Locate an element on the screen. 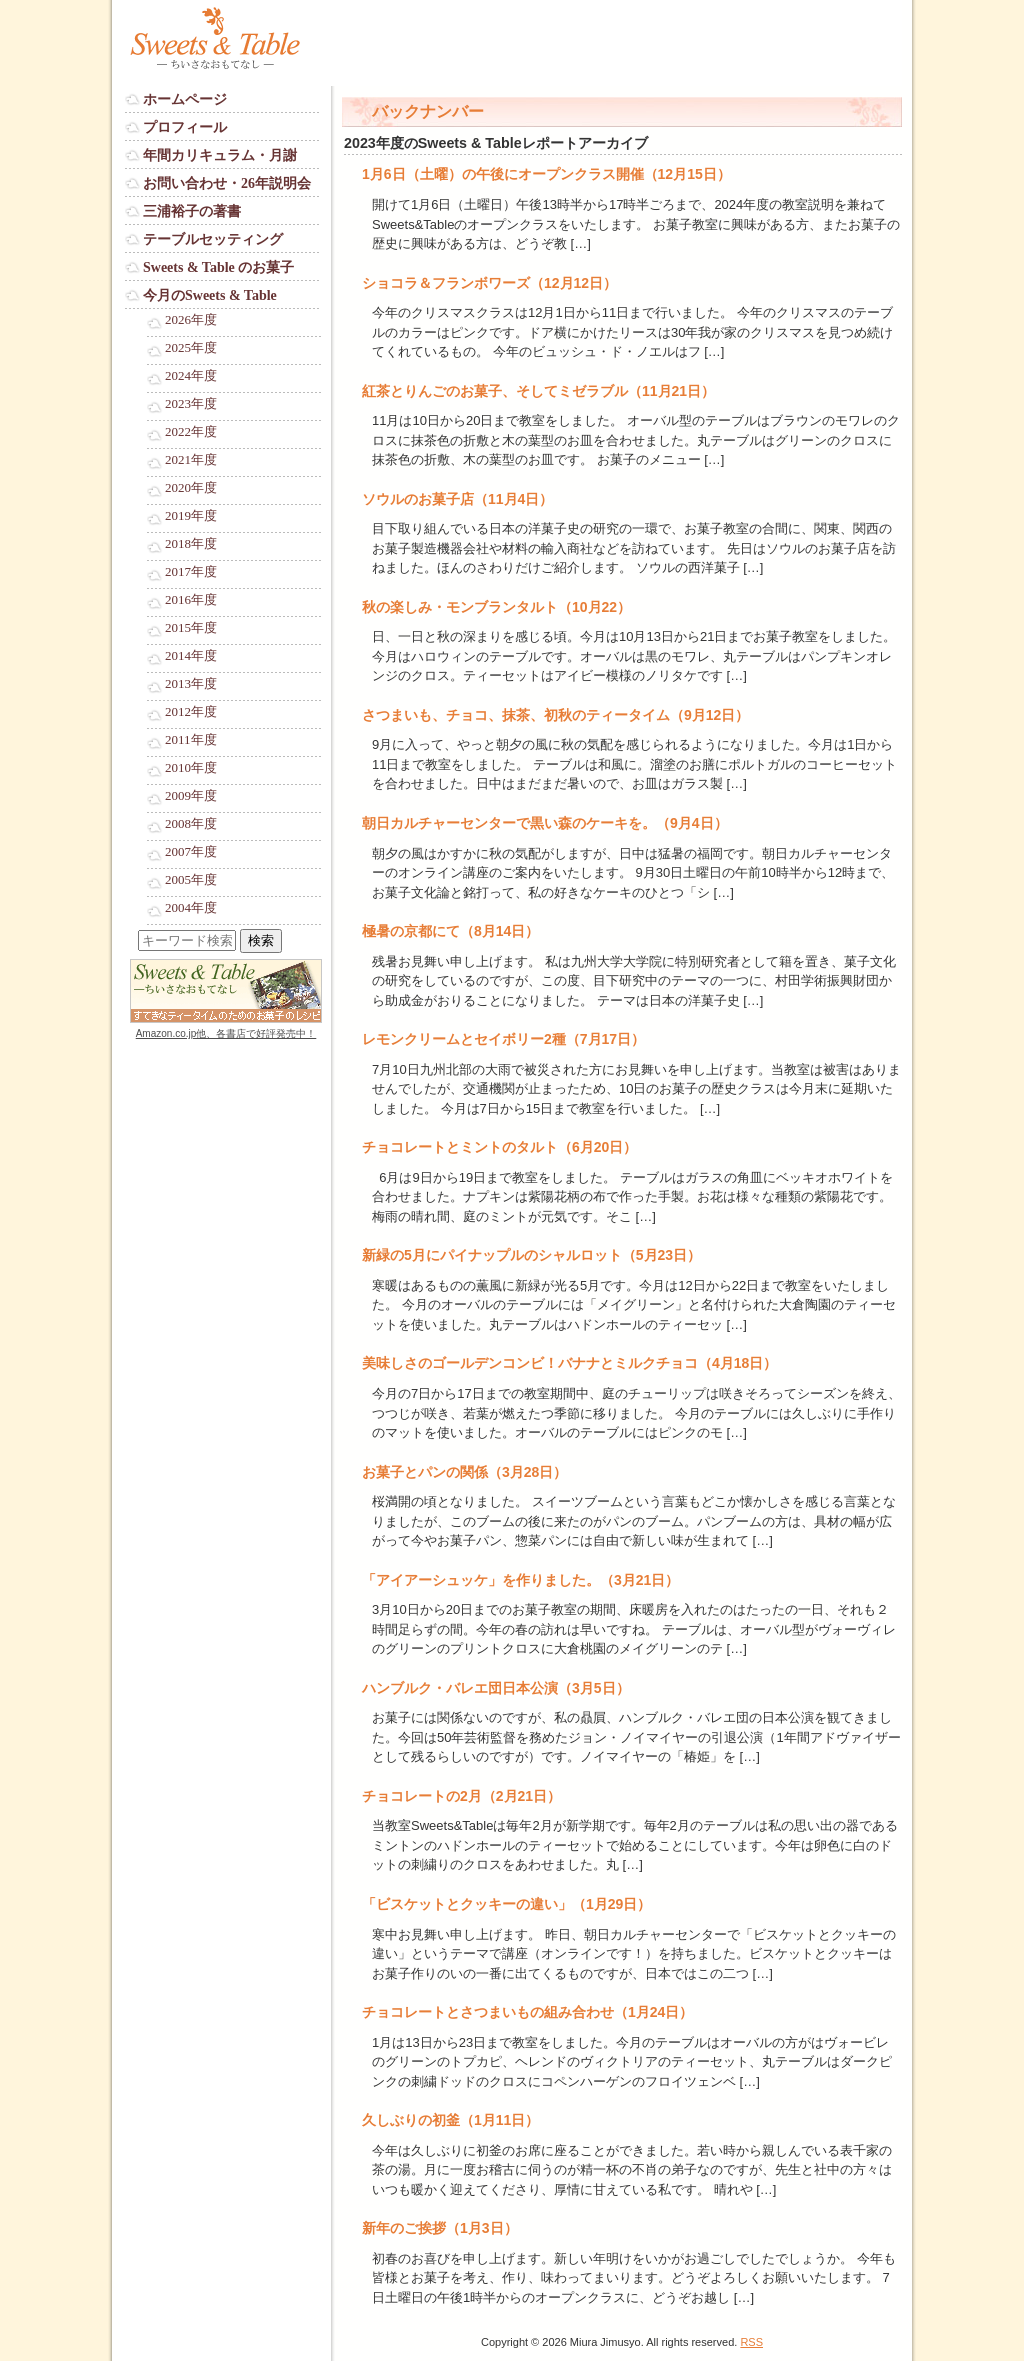 This screenshot has height=2361, width=1024. 1月6日（土曜）の午後にオープンクラス開催（12月15日） is located at coordinates (546, 174).